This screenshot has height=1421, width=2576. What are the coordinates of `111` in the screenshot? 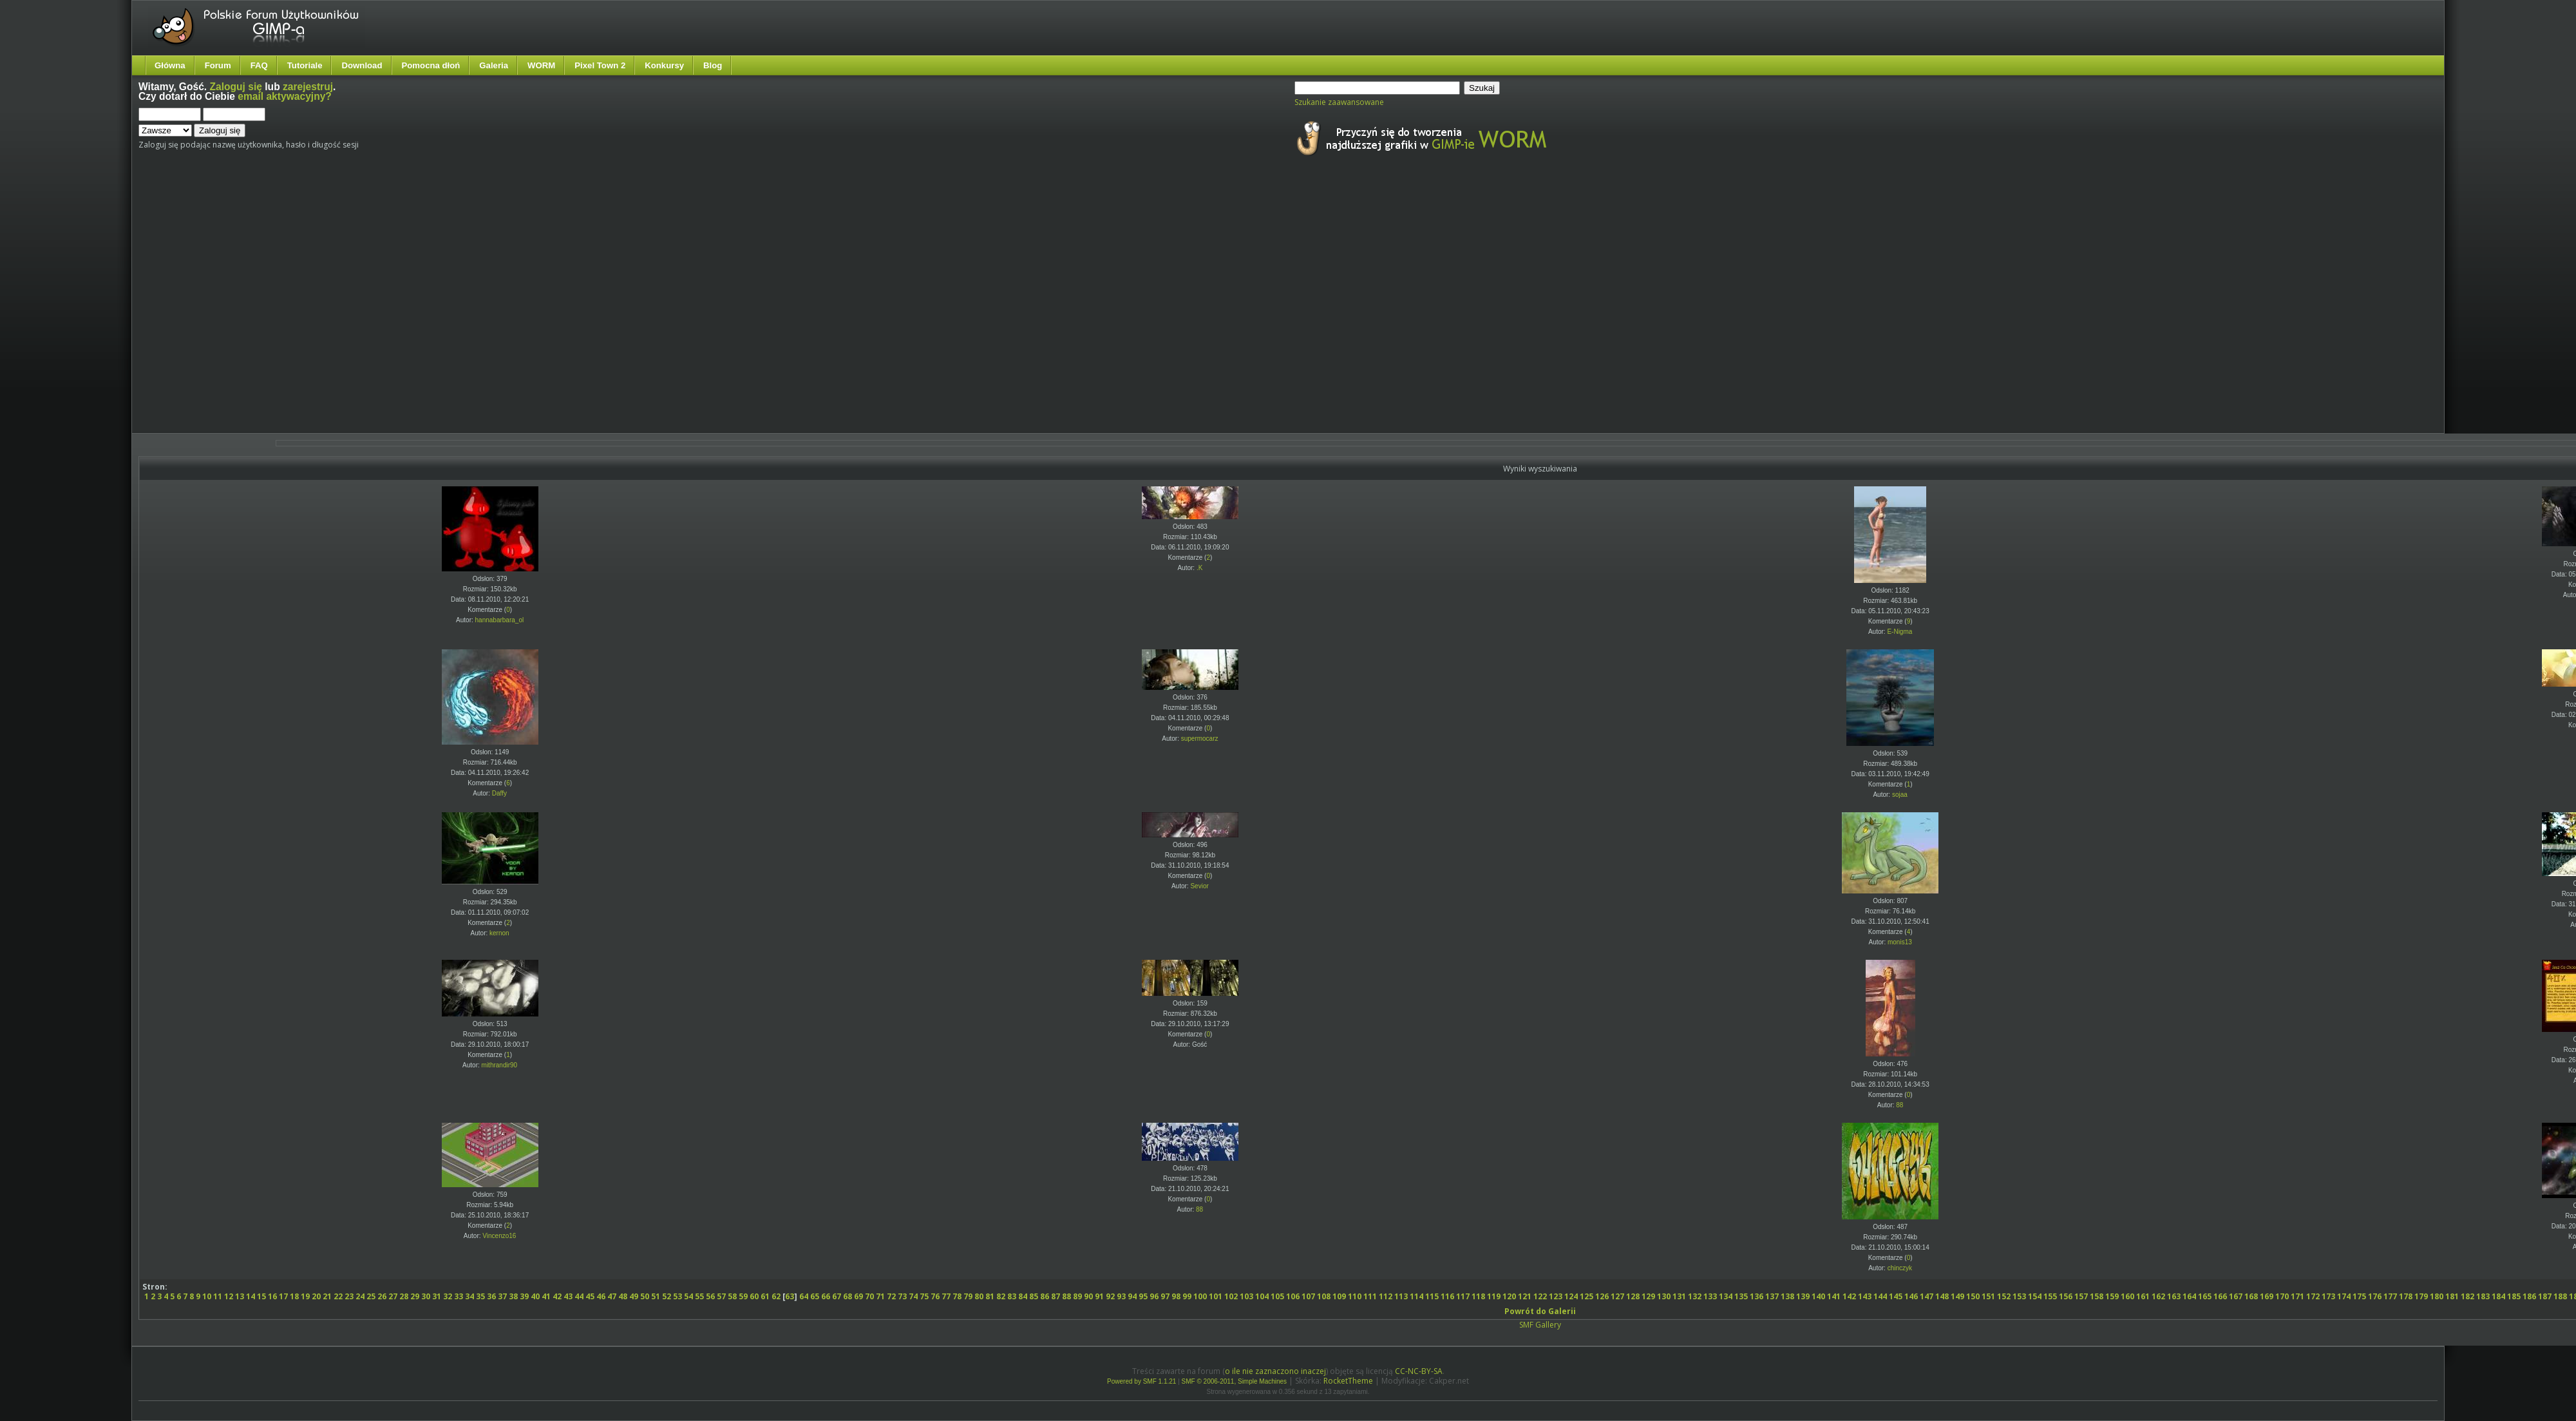 It's located at (1370, 1296).